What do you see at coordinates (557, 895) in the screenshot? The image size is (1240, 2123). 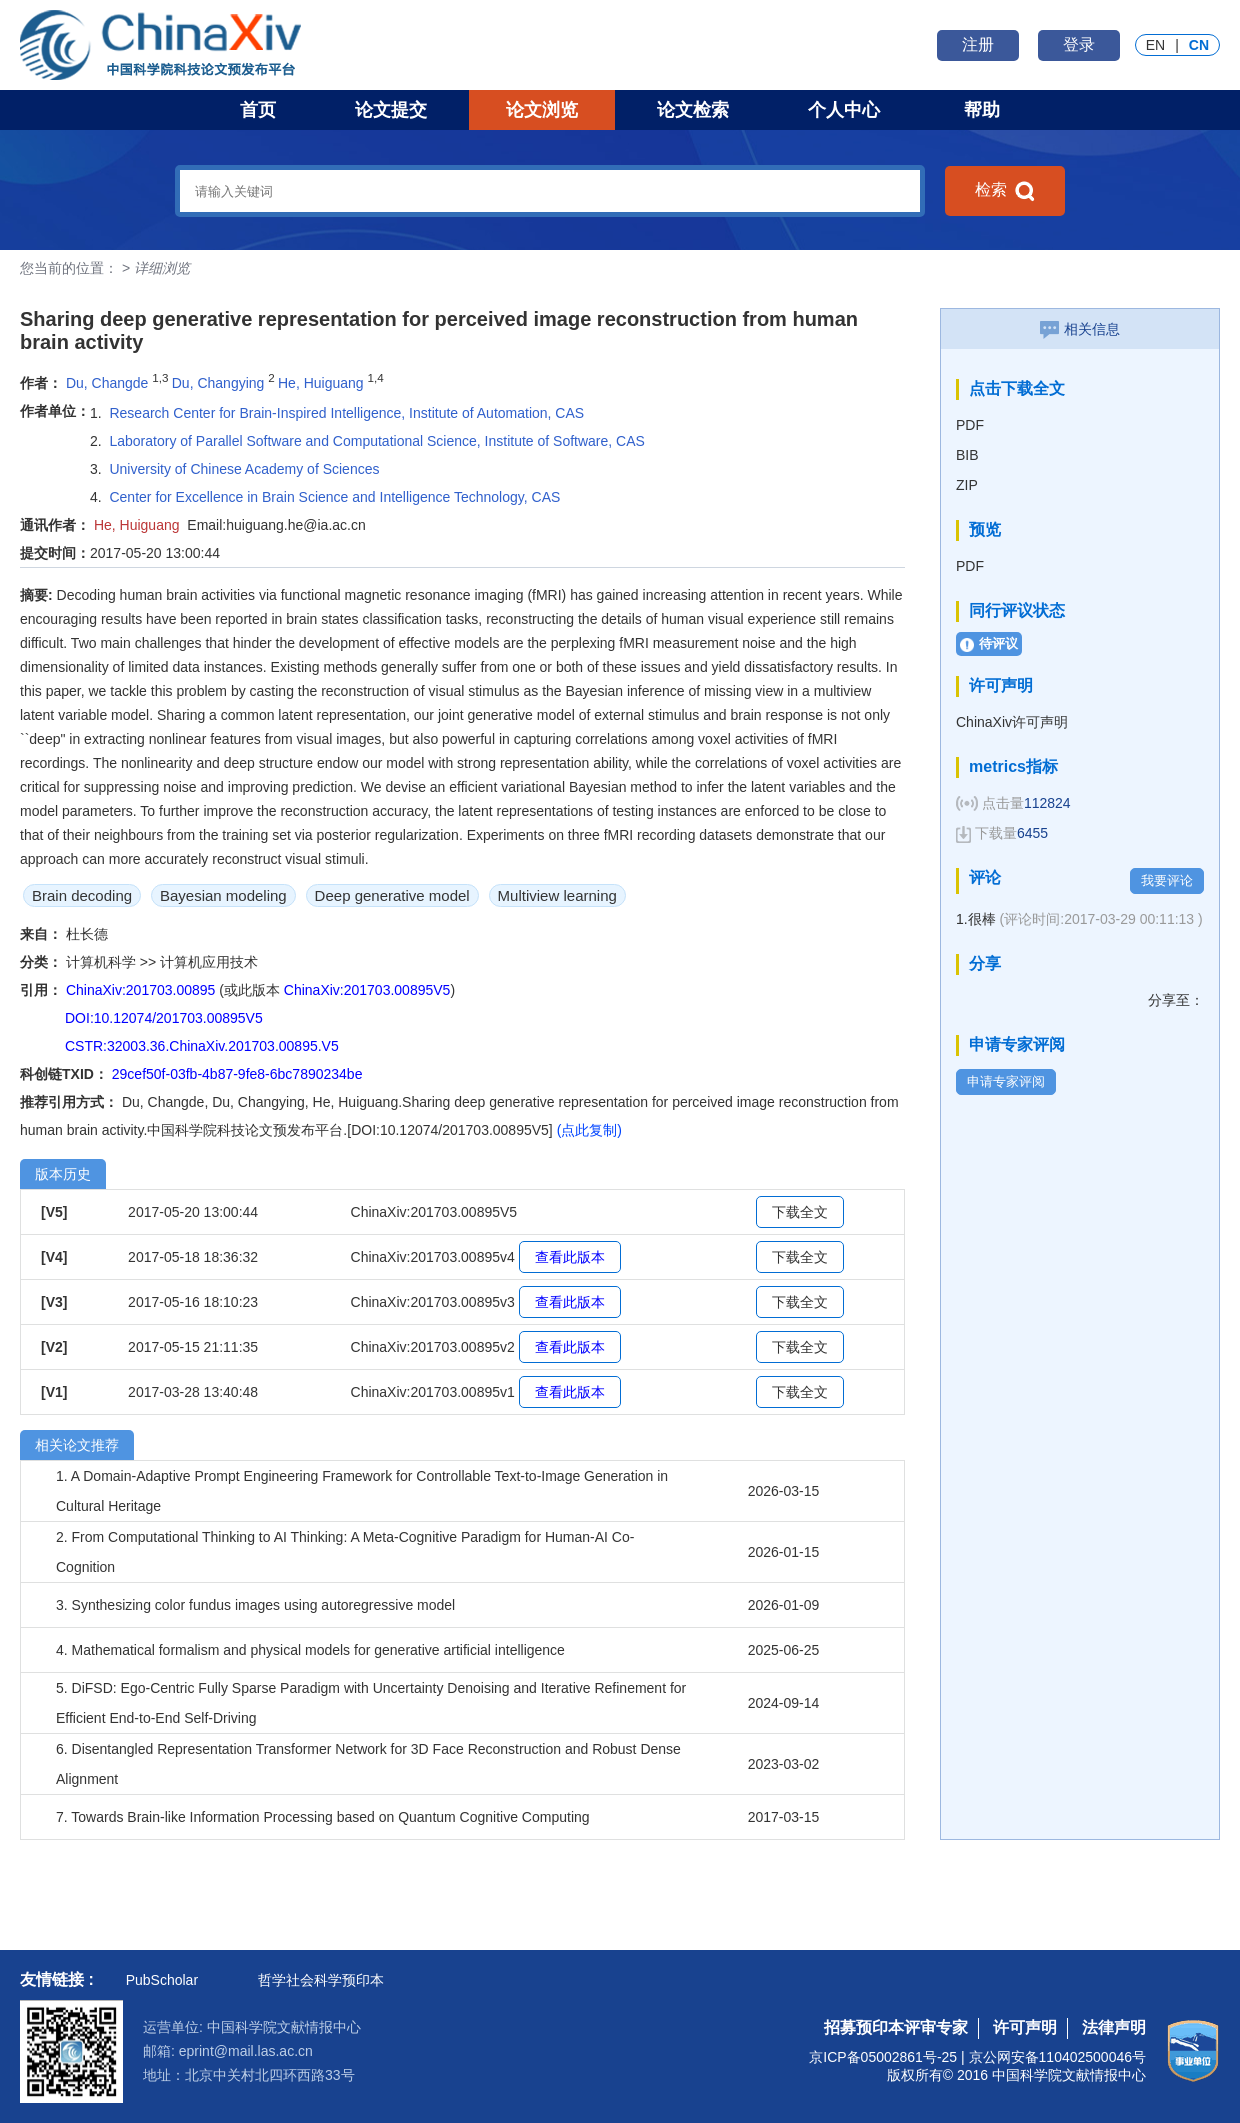 I see `Multiview learning` at bounding box center [557, 895].